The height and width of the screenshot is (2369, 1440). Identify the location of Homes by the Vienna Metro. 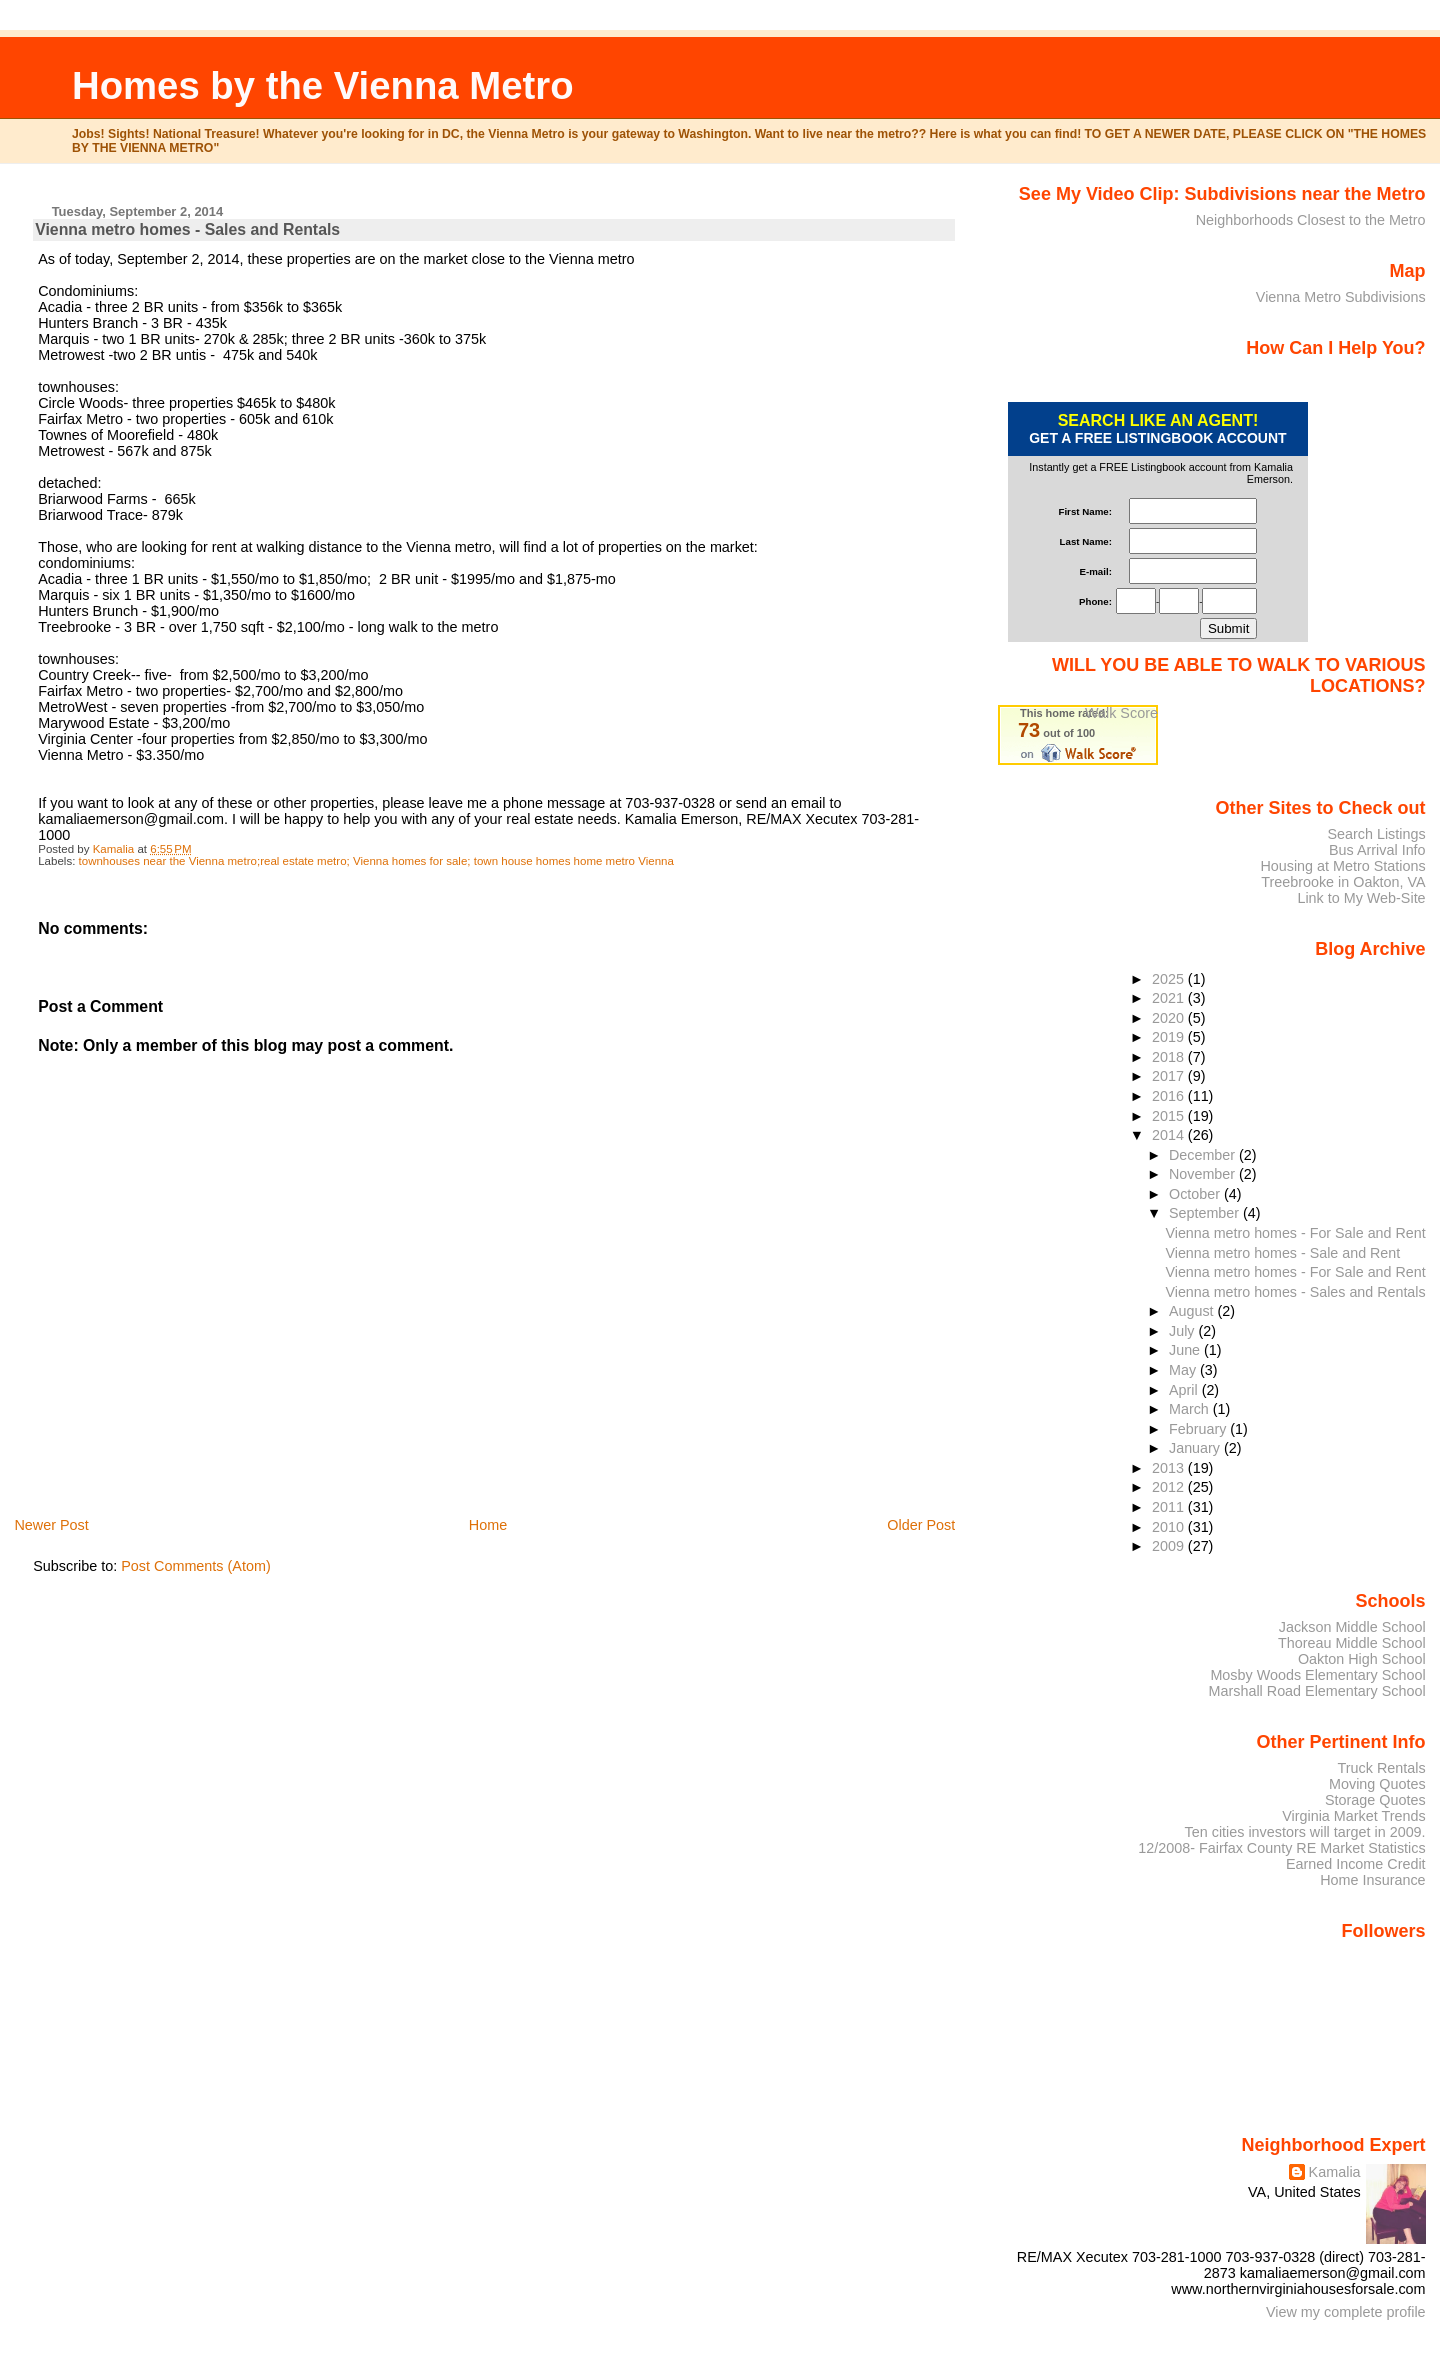
(323, 85).